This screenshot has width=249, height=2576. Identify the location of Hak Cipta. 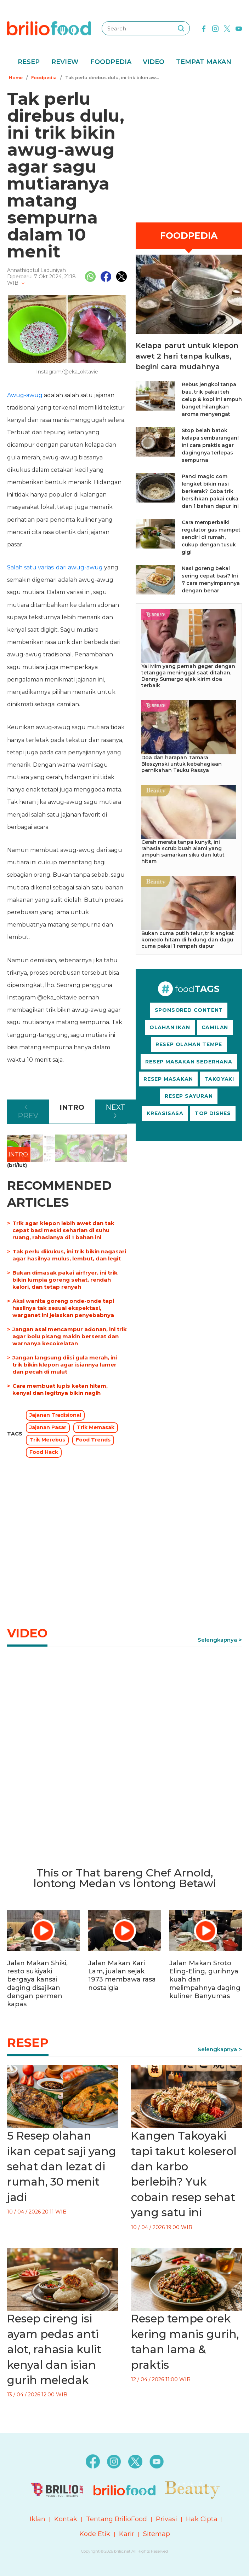
(201, 2519).